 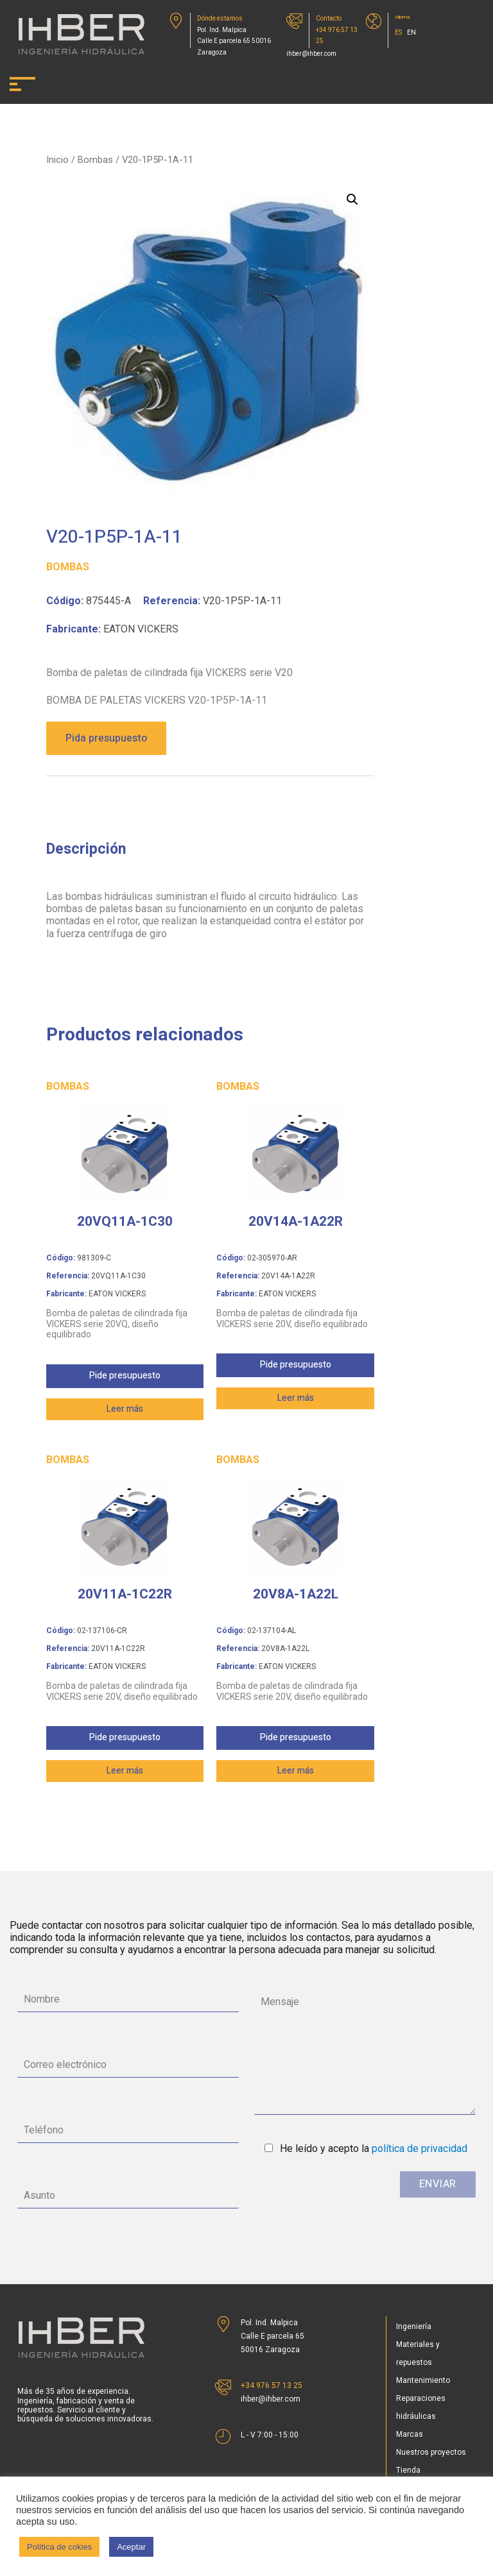 I want to click on Leer más [Lee más sobre “20V14A-1A22R”], so click(x=295, y=1398).